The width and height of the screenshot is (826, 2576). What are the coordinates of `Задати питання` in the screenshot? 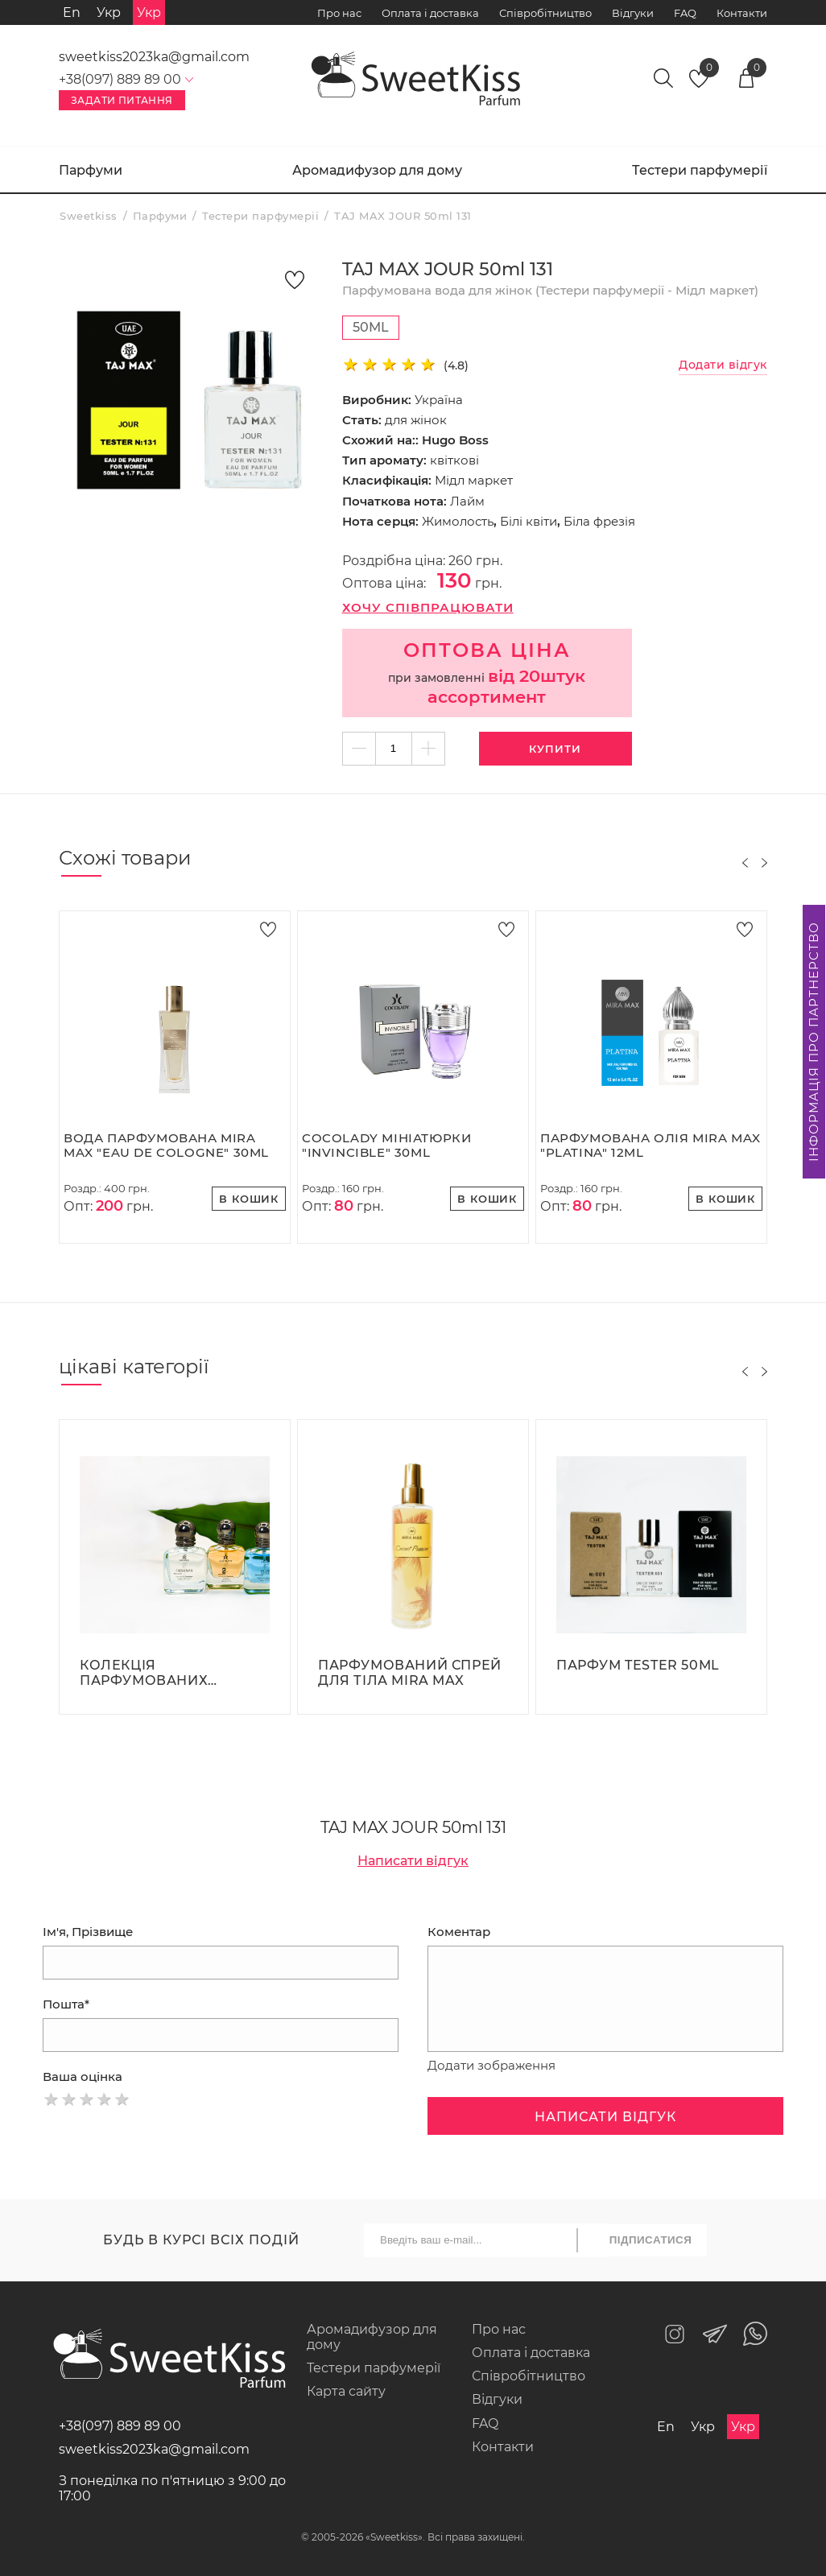 It's located at (122, 100).